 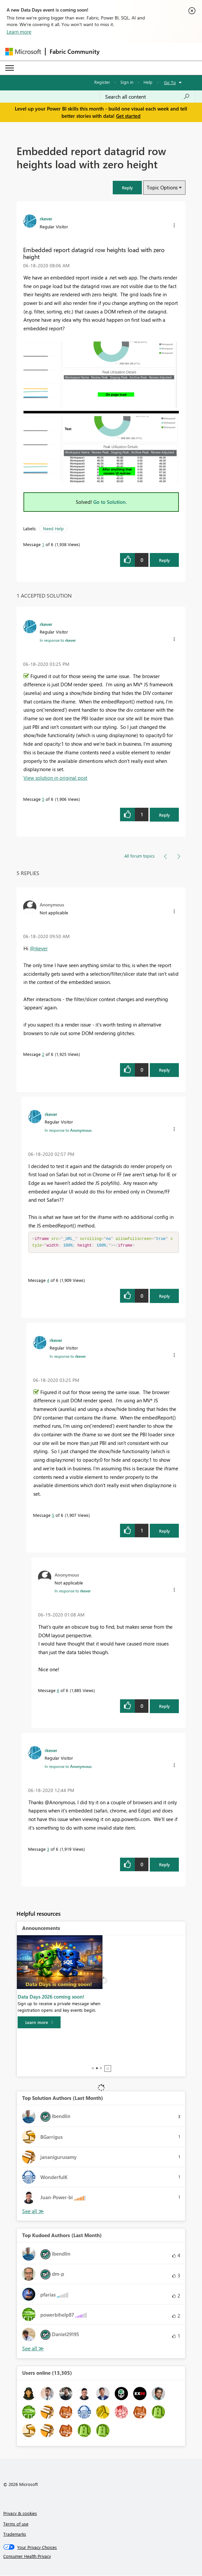 What do you see at coordinates (127, 187) in the screenshot?
I see `[button]` at bounding box center [127, 187].